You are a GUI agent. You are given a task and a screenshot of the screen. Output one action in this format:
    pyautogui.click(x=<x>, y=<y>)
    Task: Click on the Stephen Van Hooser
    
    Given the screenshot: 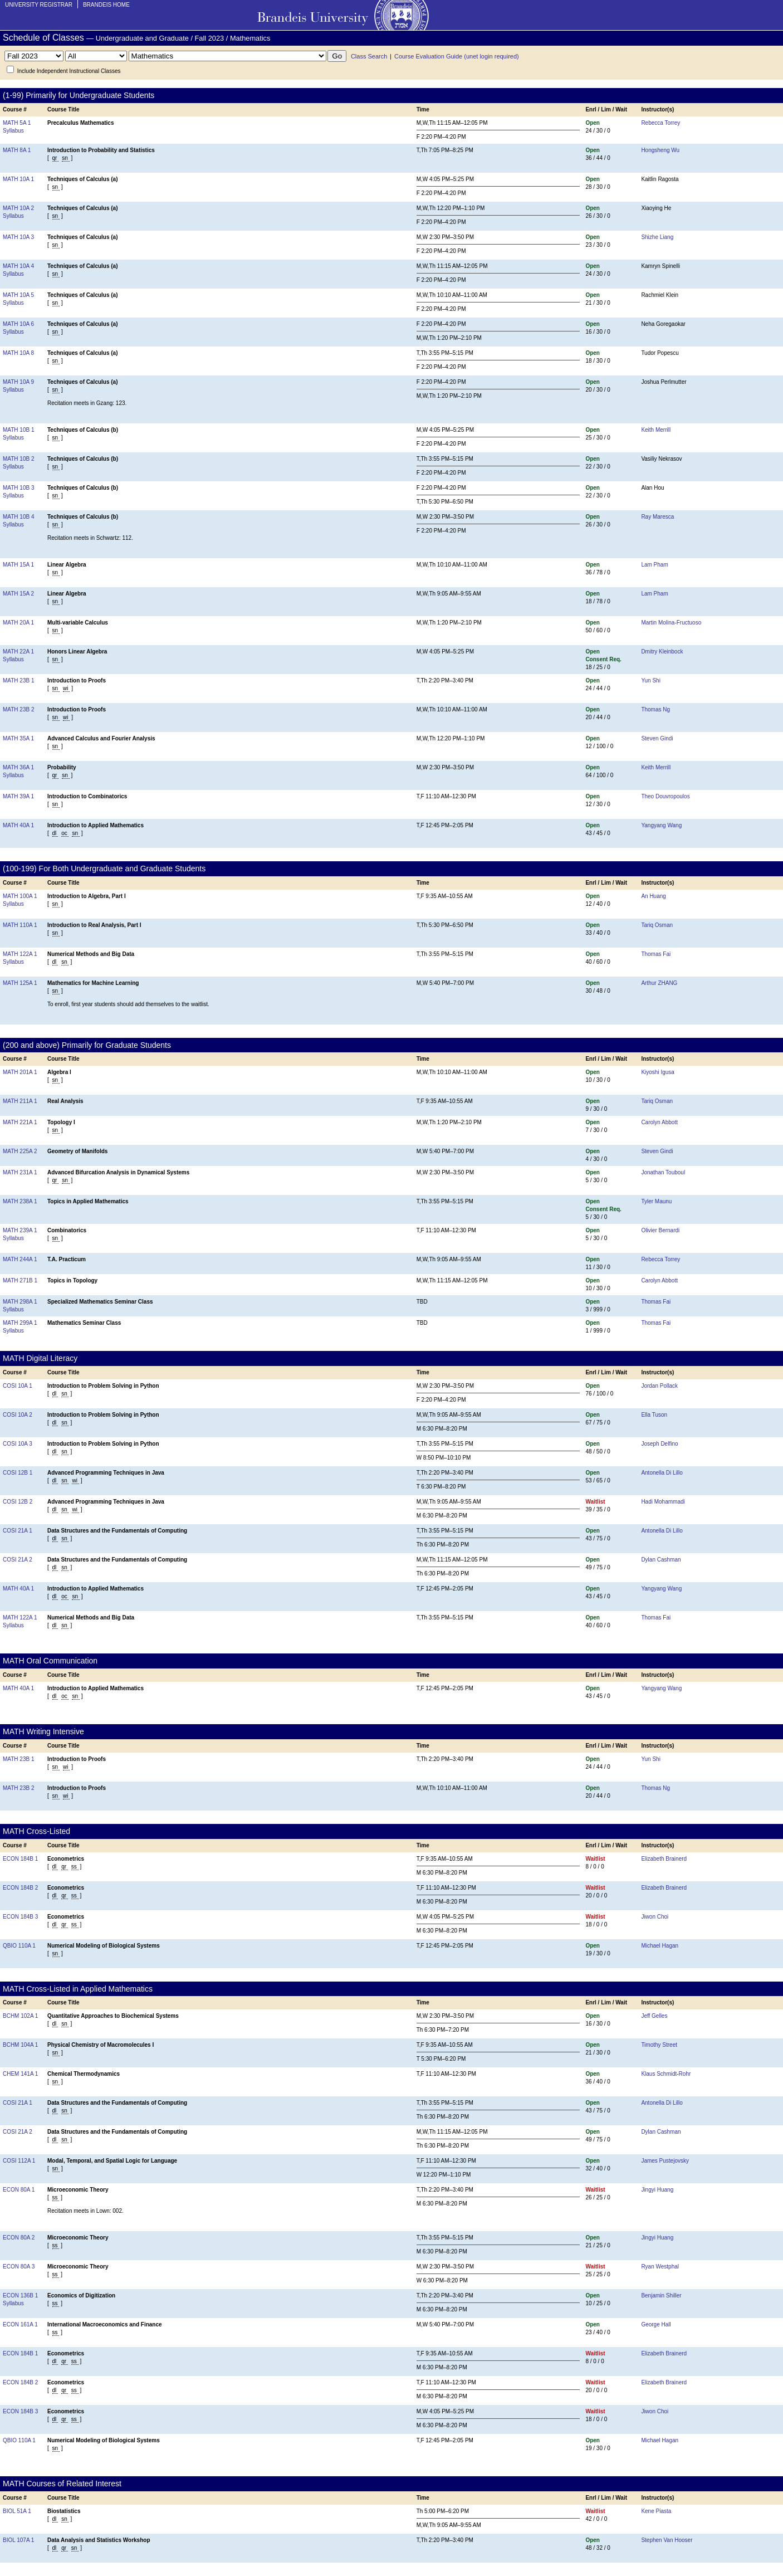 What is the action you would take?
    pyautogui.click(x=666, y=2540)
    